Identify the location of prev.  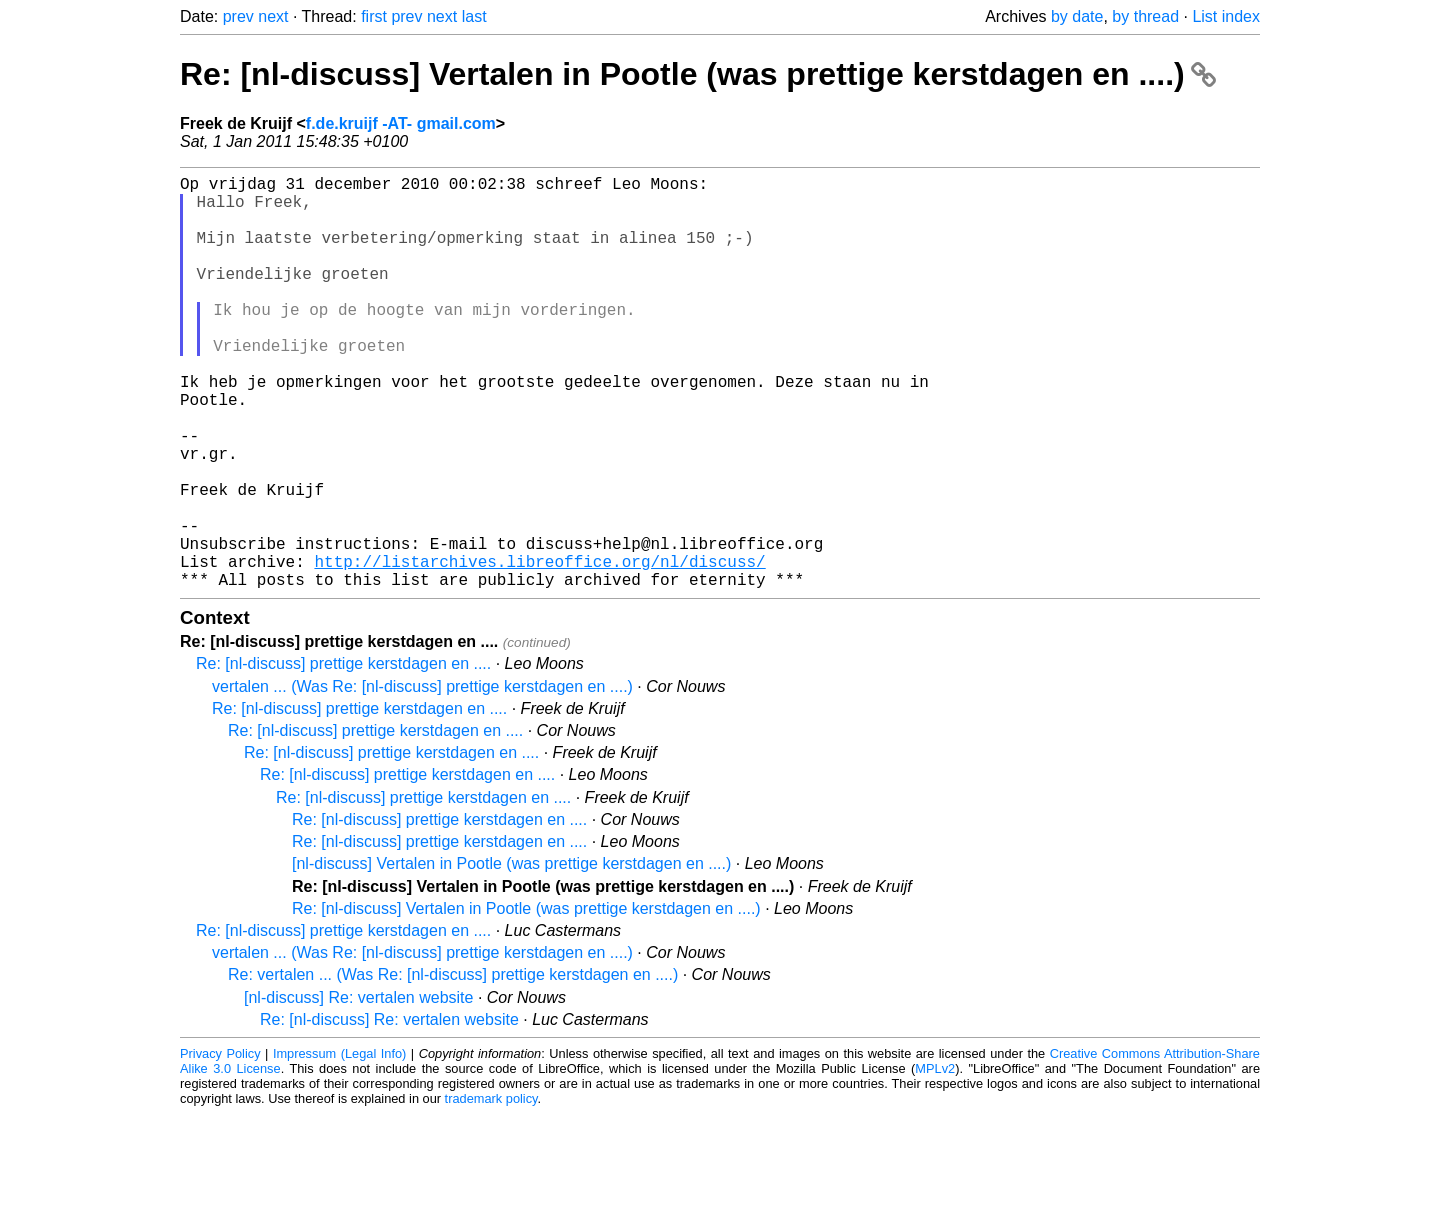
(238, 16).